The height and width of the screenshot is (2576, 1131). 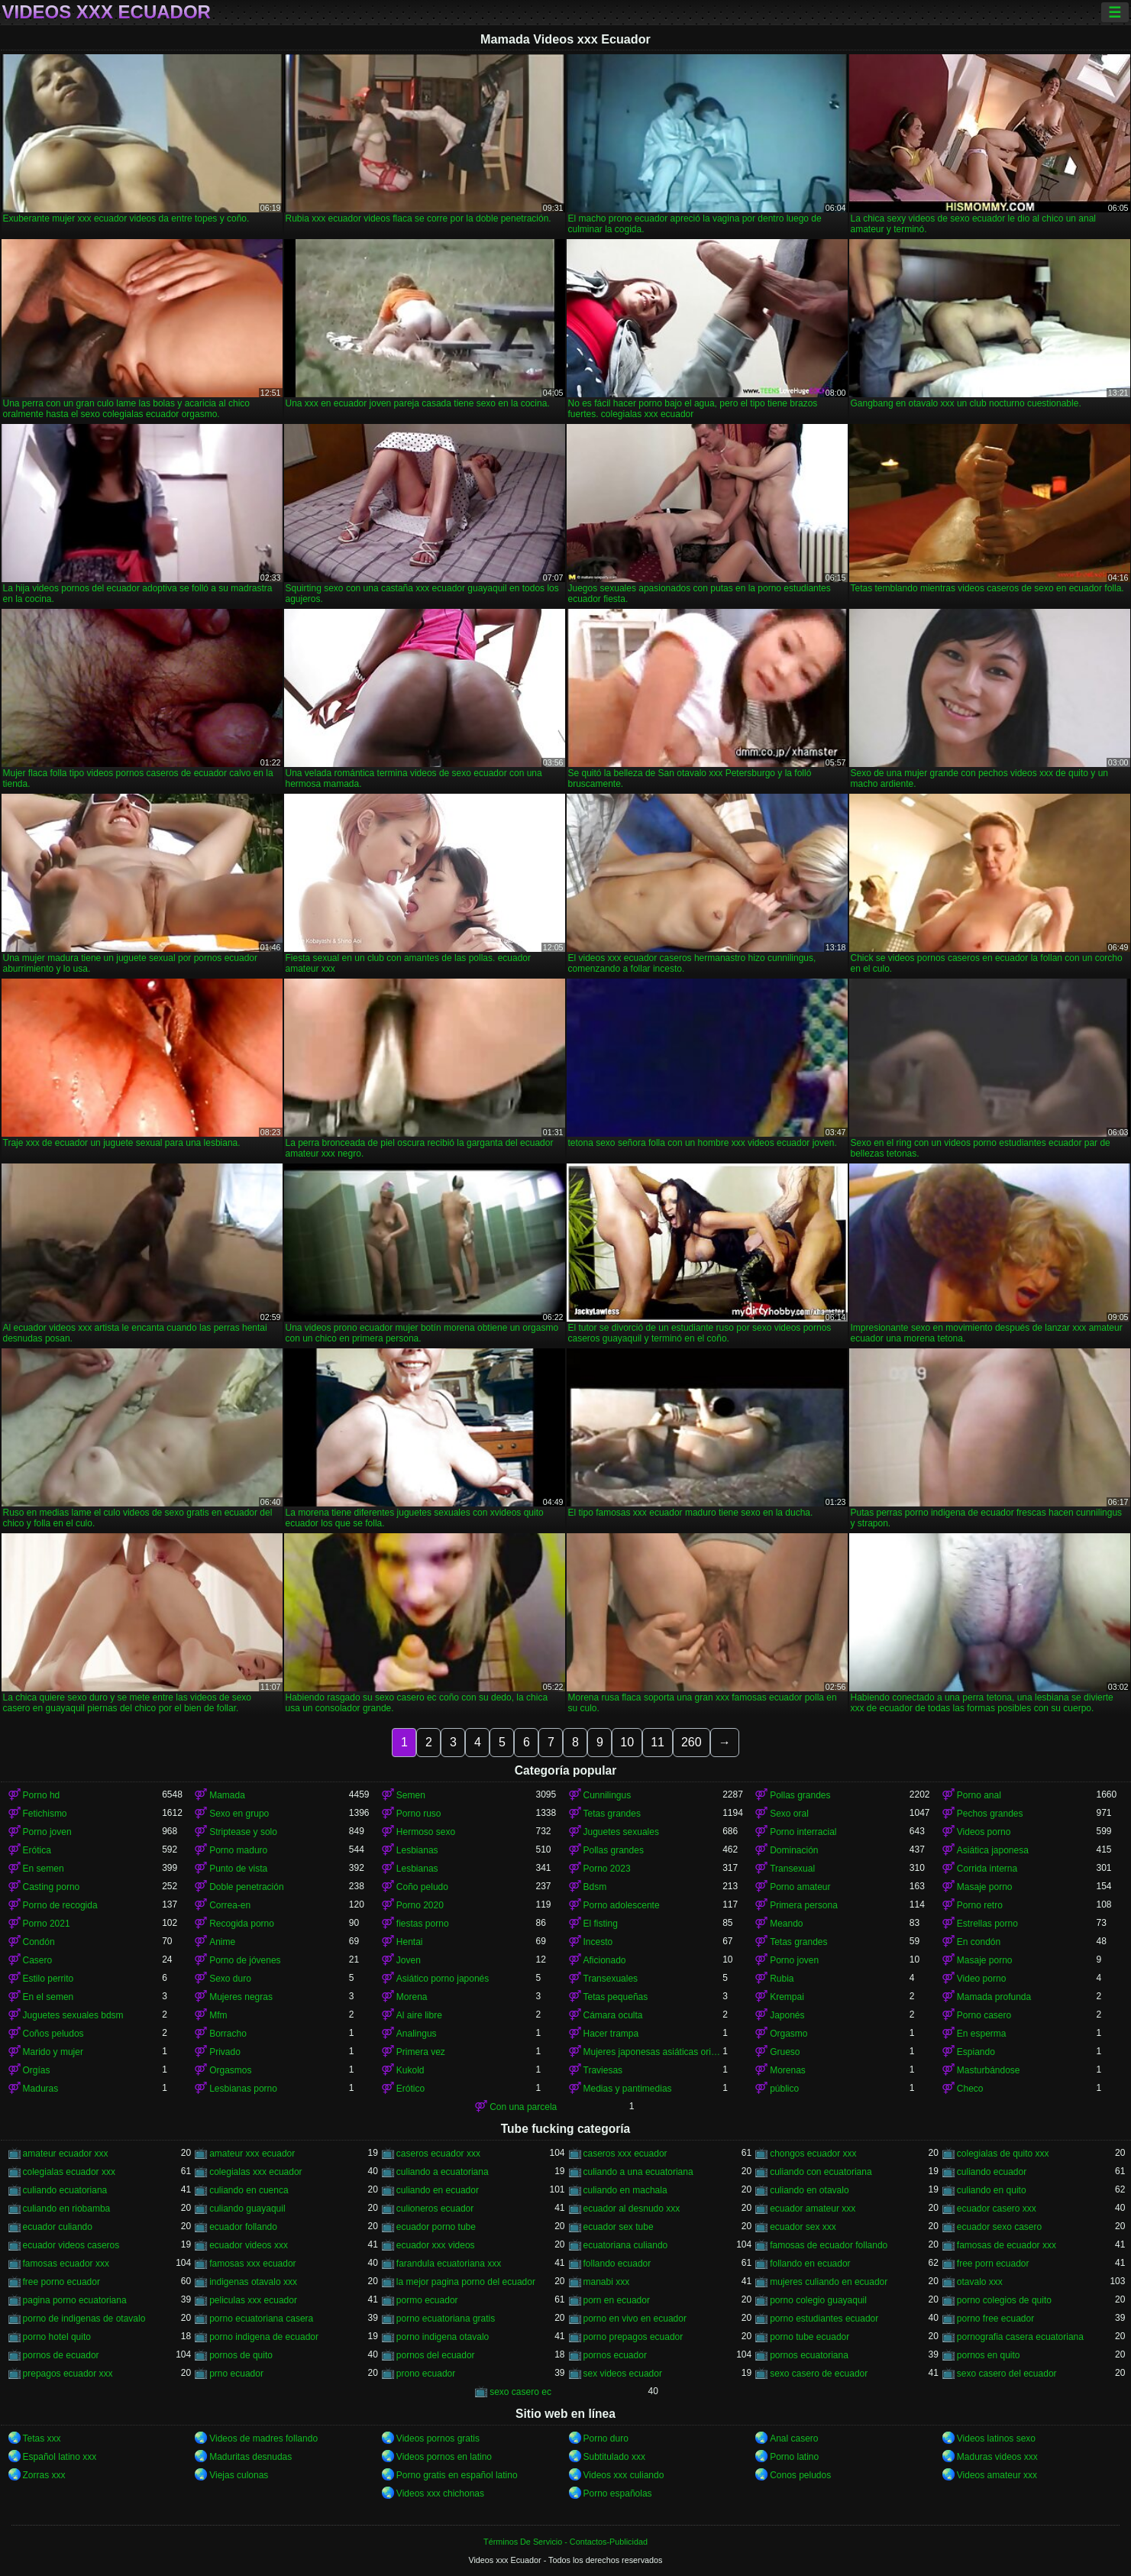 I want to click on Incesto, so click(x=598, y=1942).